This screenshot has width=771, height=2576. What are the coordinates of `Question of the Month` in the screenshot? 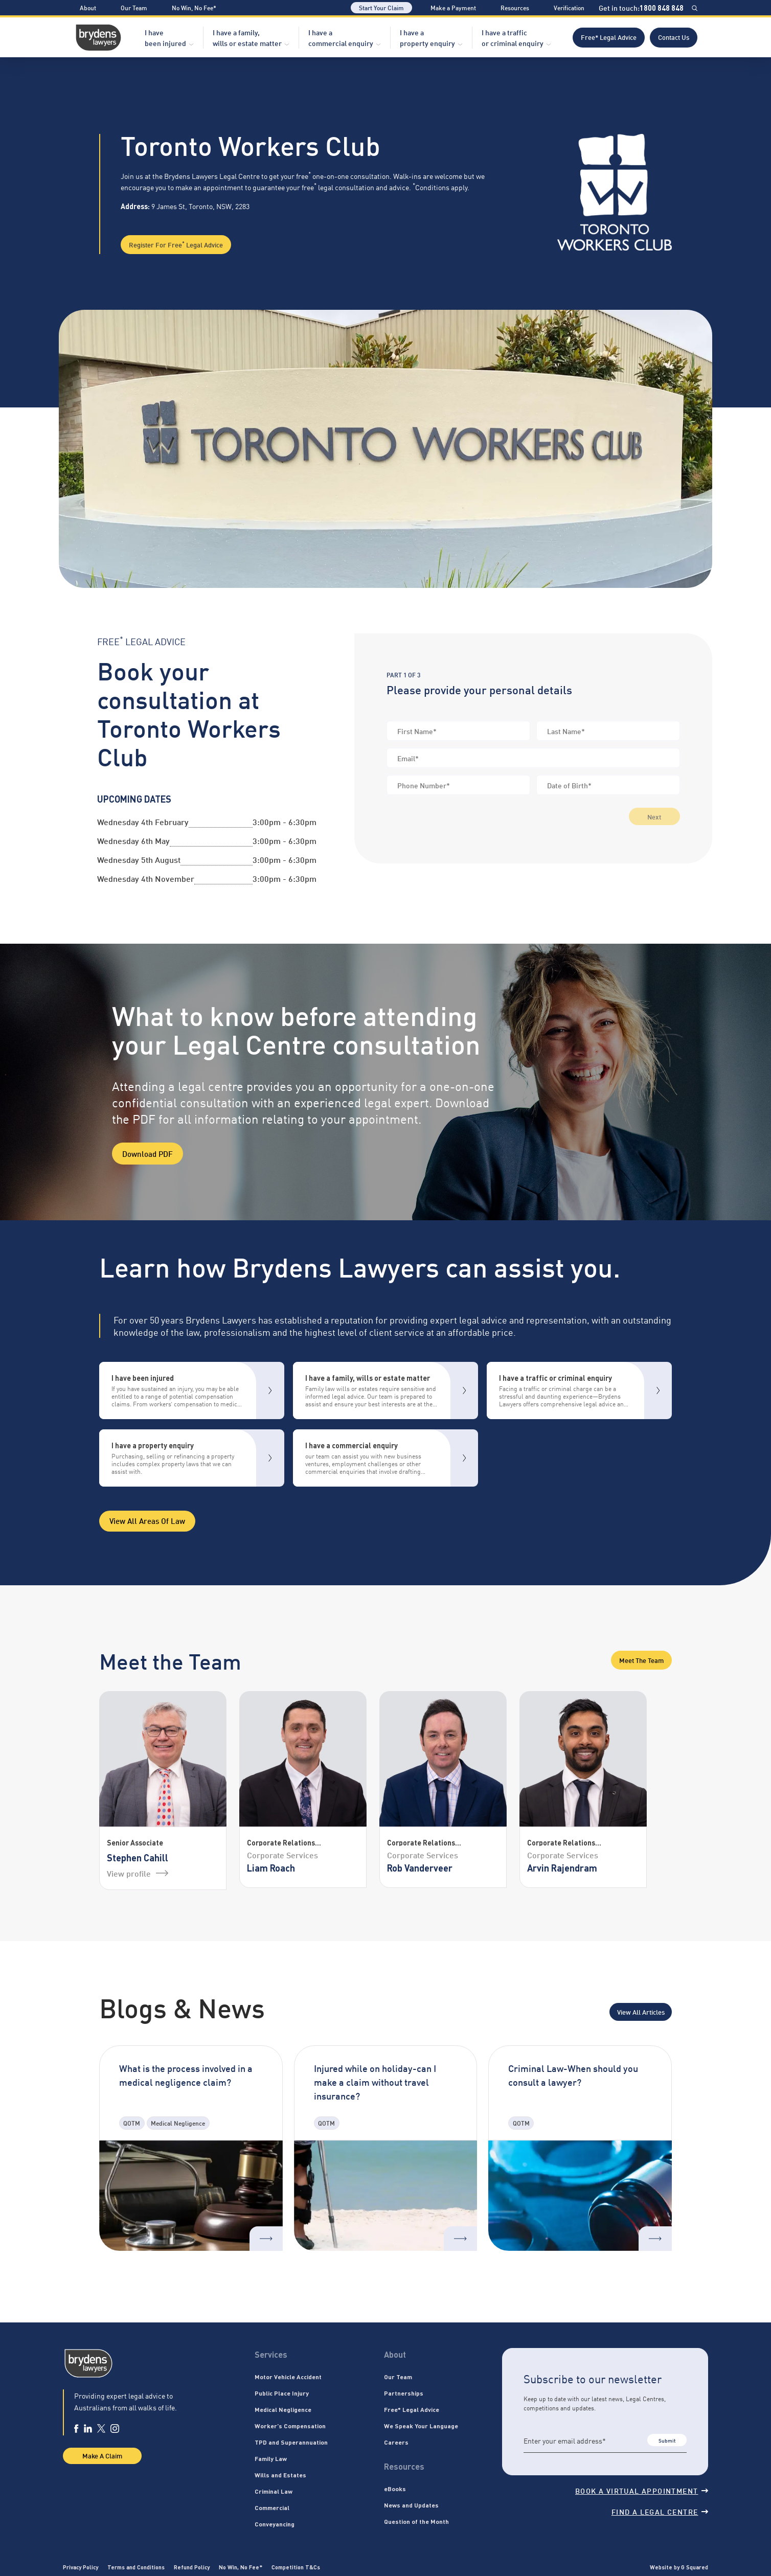 It's located at (416, 2521).